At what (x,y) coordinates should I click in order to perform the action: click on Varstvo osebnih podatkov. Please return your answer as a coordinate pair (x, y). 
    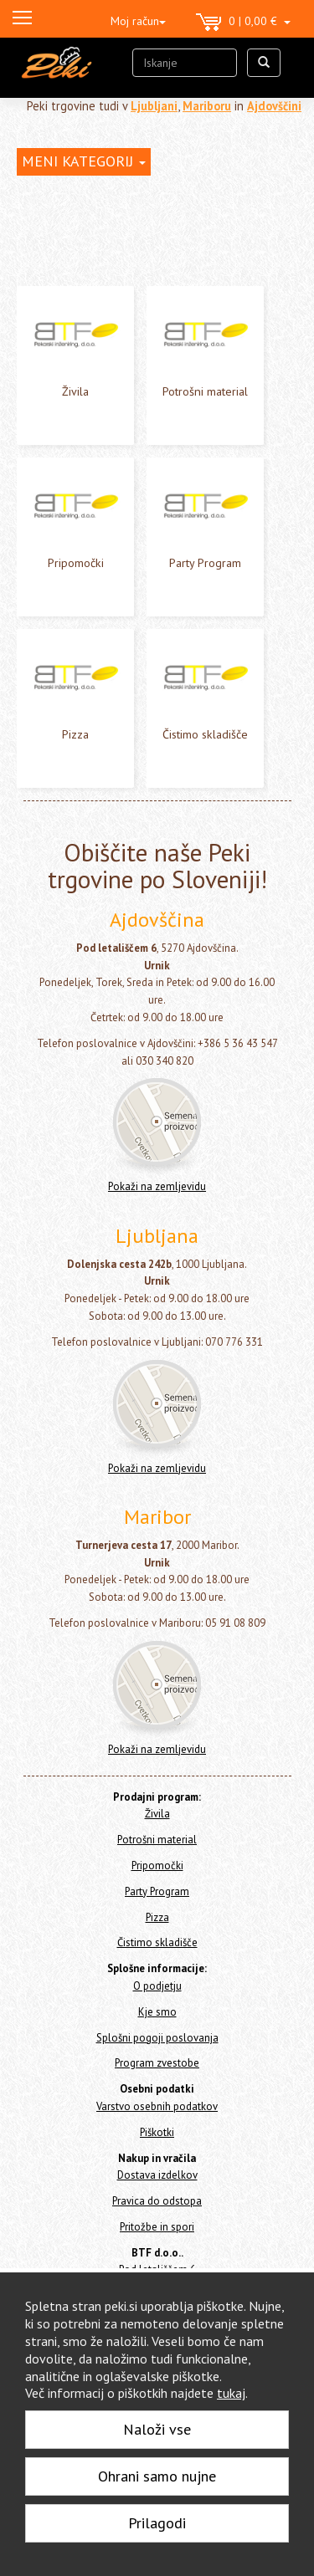
    Looking at the image, I should click on (157, 2106).